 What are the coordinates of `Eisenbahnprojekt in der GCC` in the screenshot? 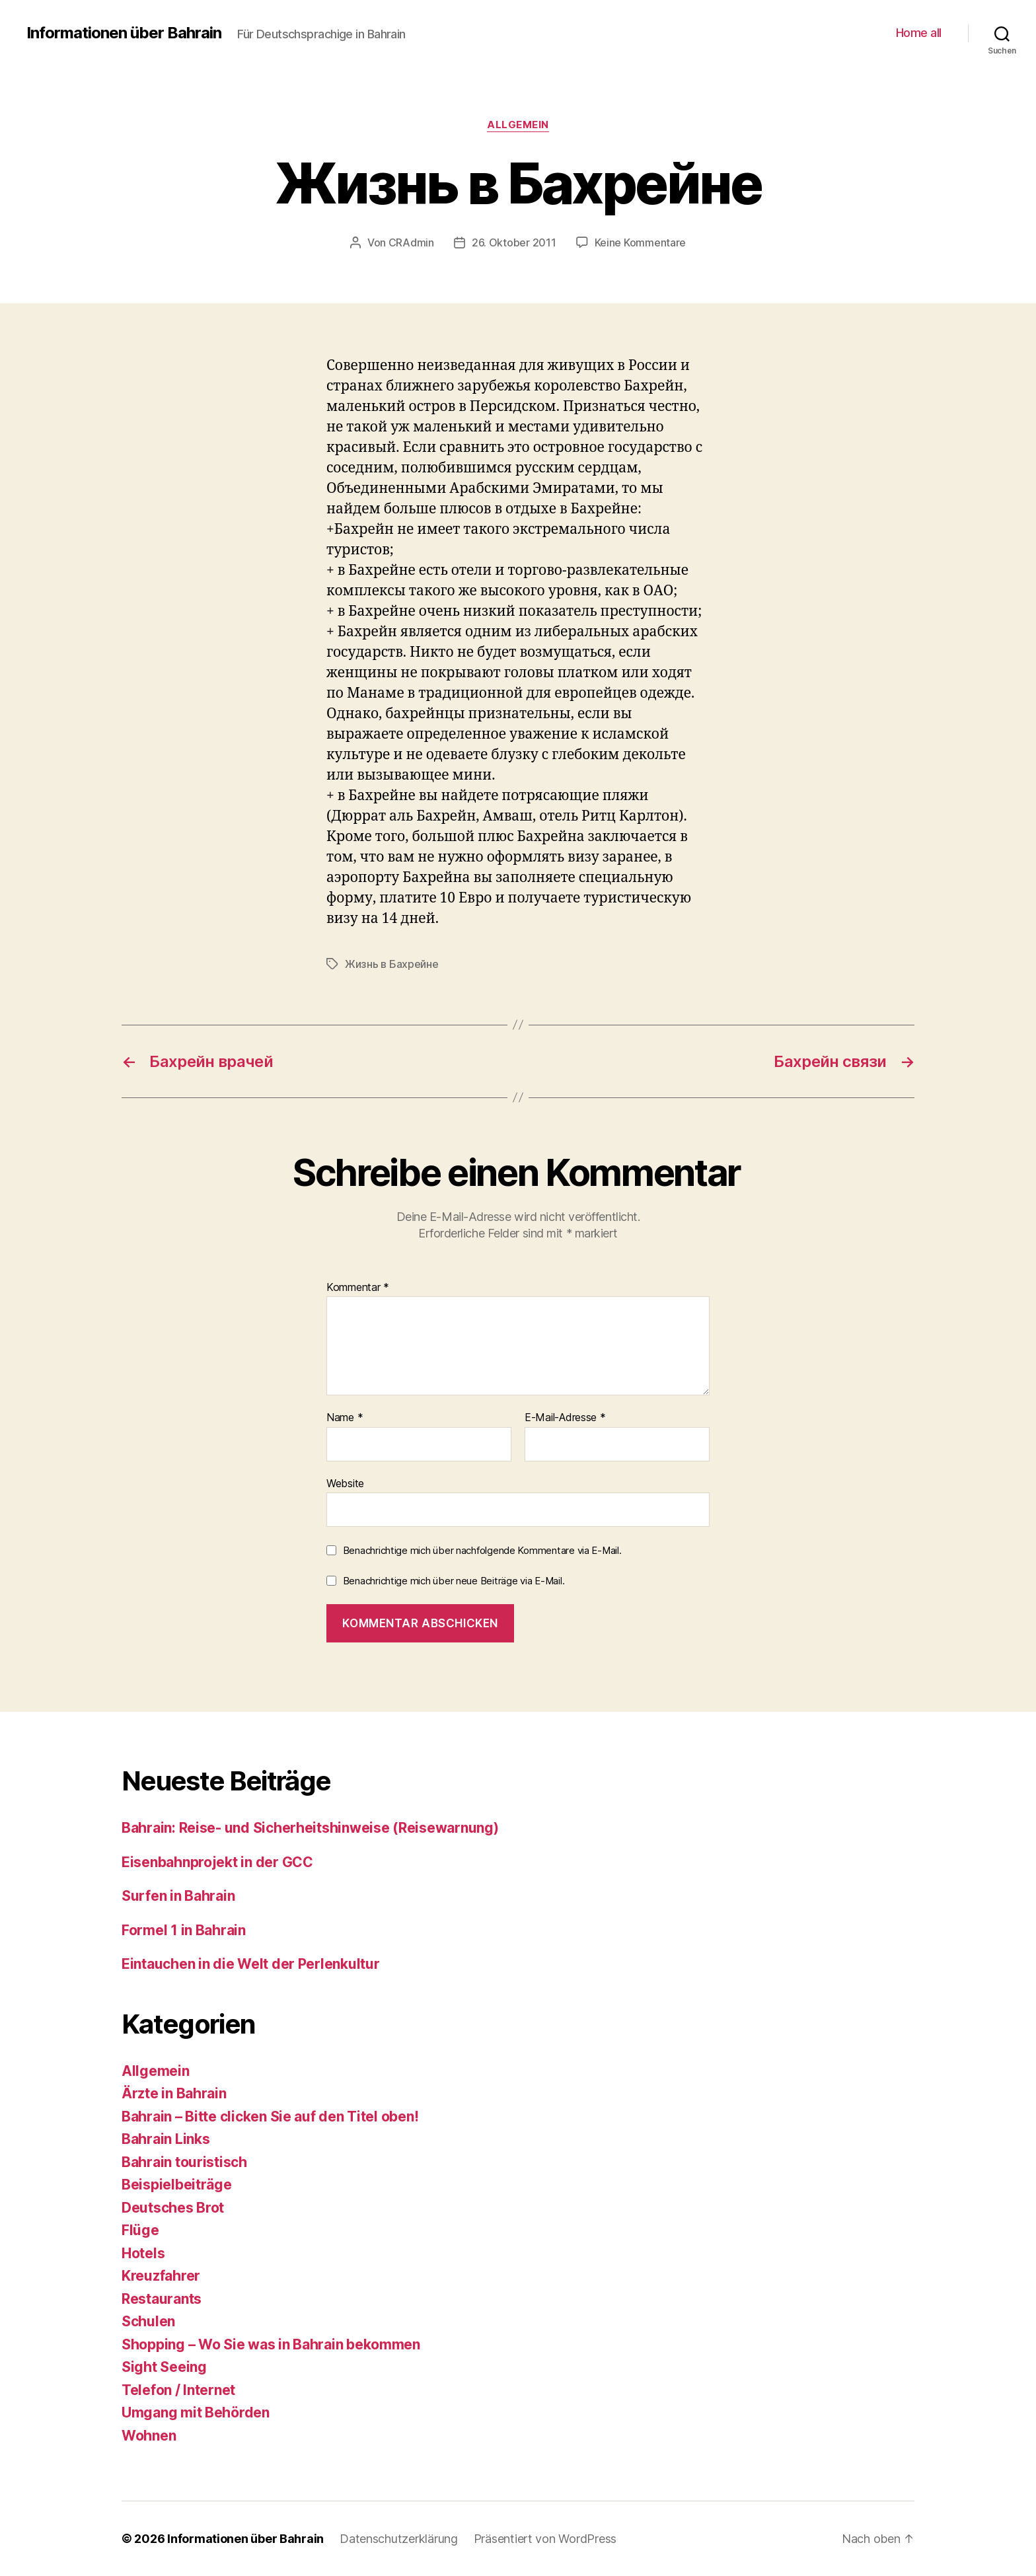 It's located at (217, 1862).